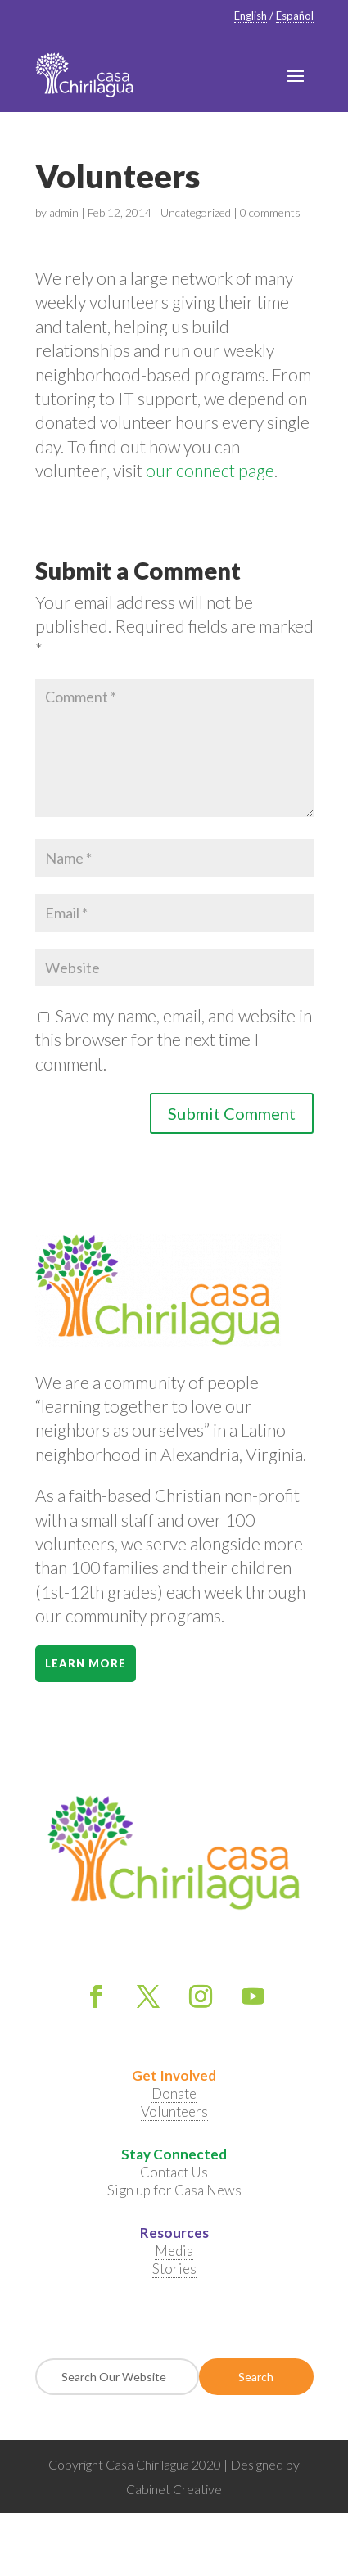 The width and height of the screenshot is (348, 2576). I want to click on Donate, so click(174, 2093).